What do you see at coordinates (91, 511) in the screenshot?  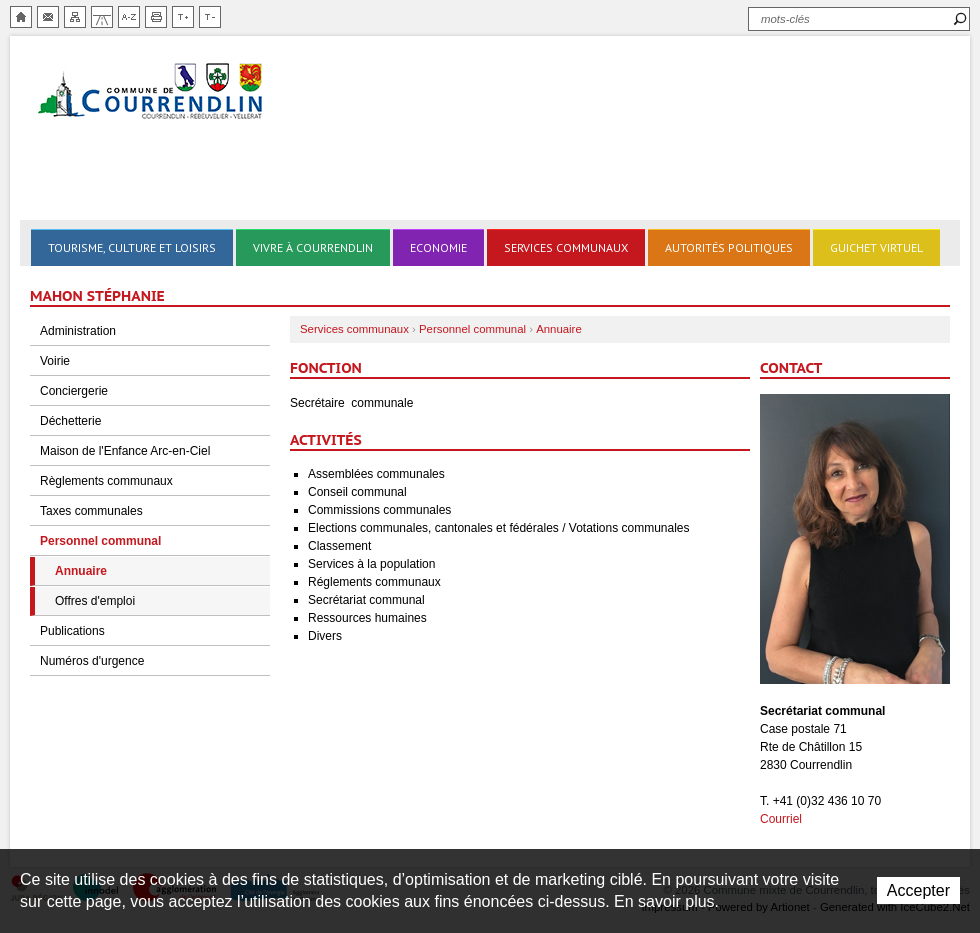 I see `Taxes communales` at bounding box center [91, 511].